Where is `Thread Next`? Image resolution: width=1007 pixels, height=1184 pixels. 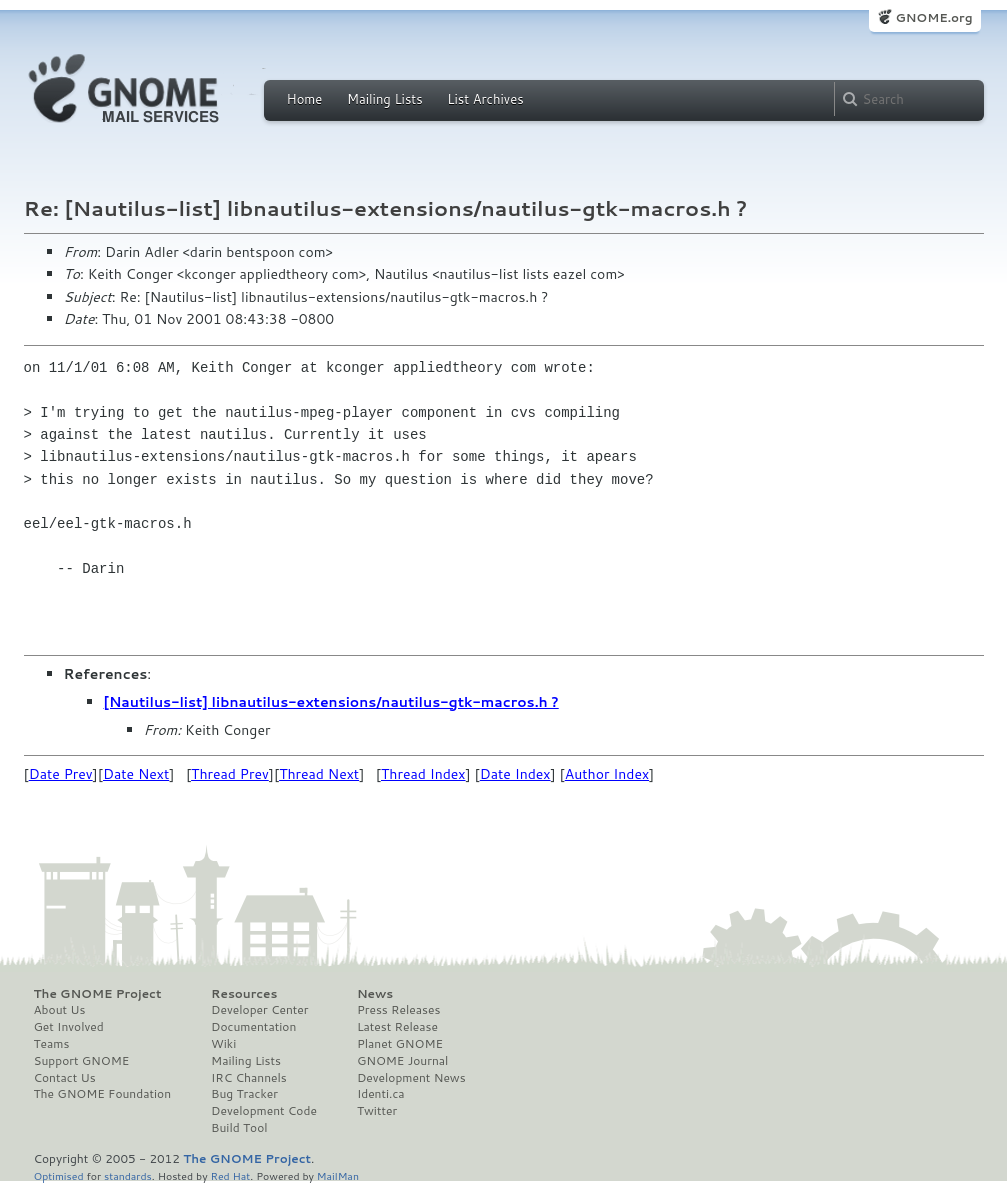 Thread Next is located at coordinates (319, 774).